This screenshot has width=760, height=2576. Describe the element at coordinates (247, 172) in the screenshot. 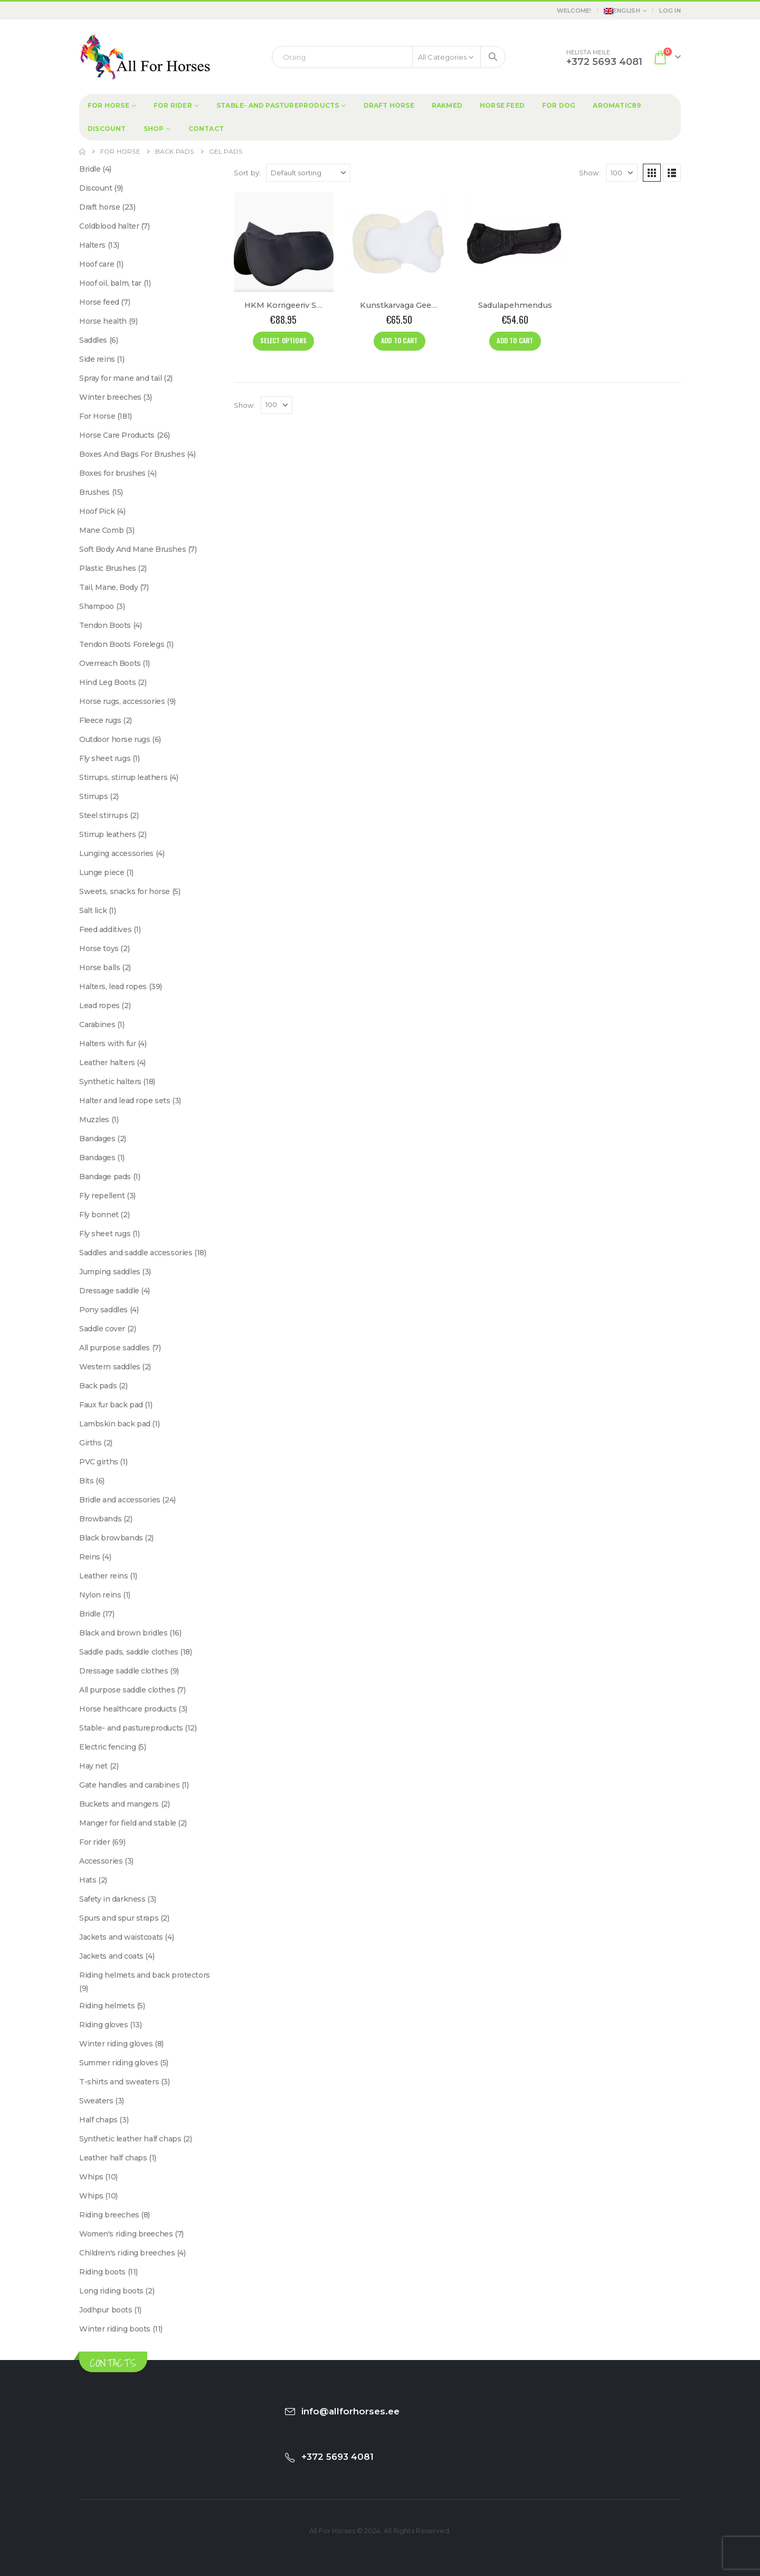

I see `Sort by:` at that location.